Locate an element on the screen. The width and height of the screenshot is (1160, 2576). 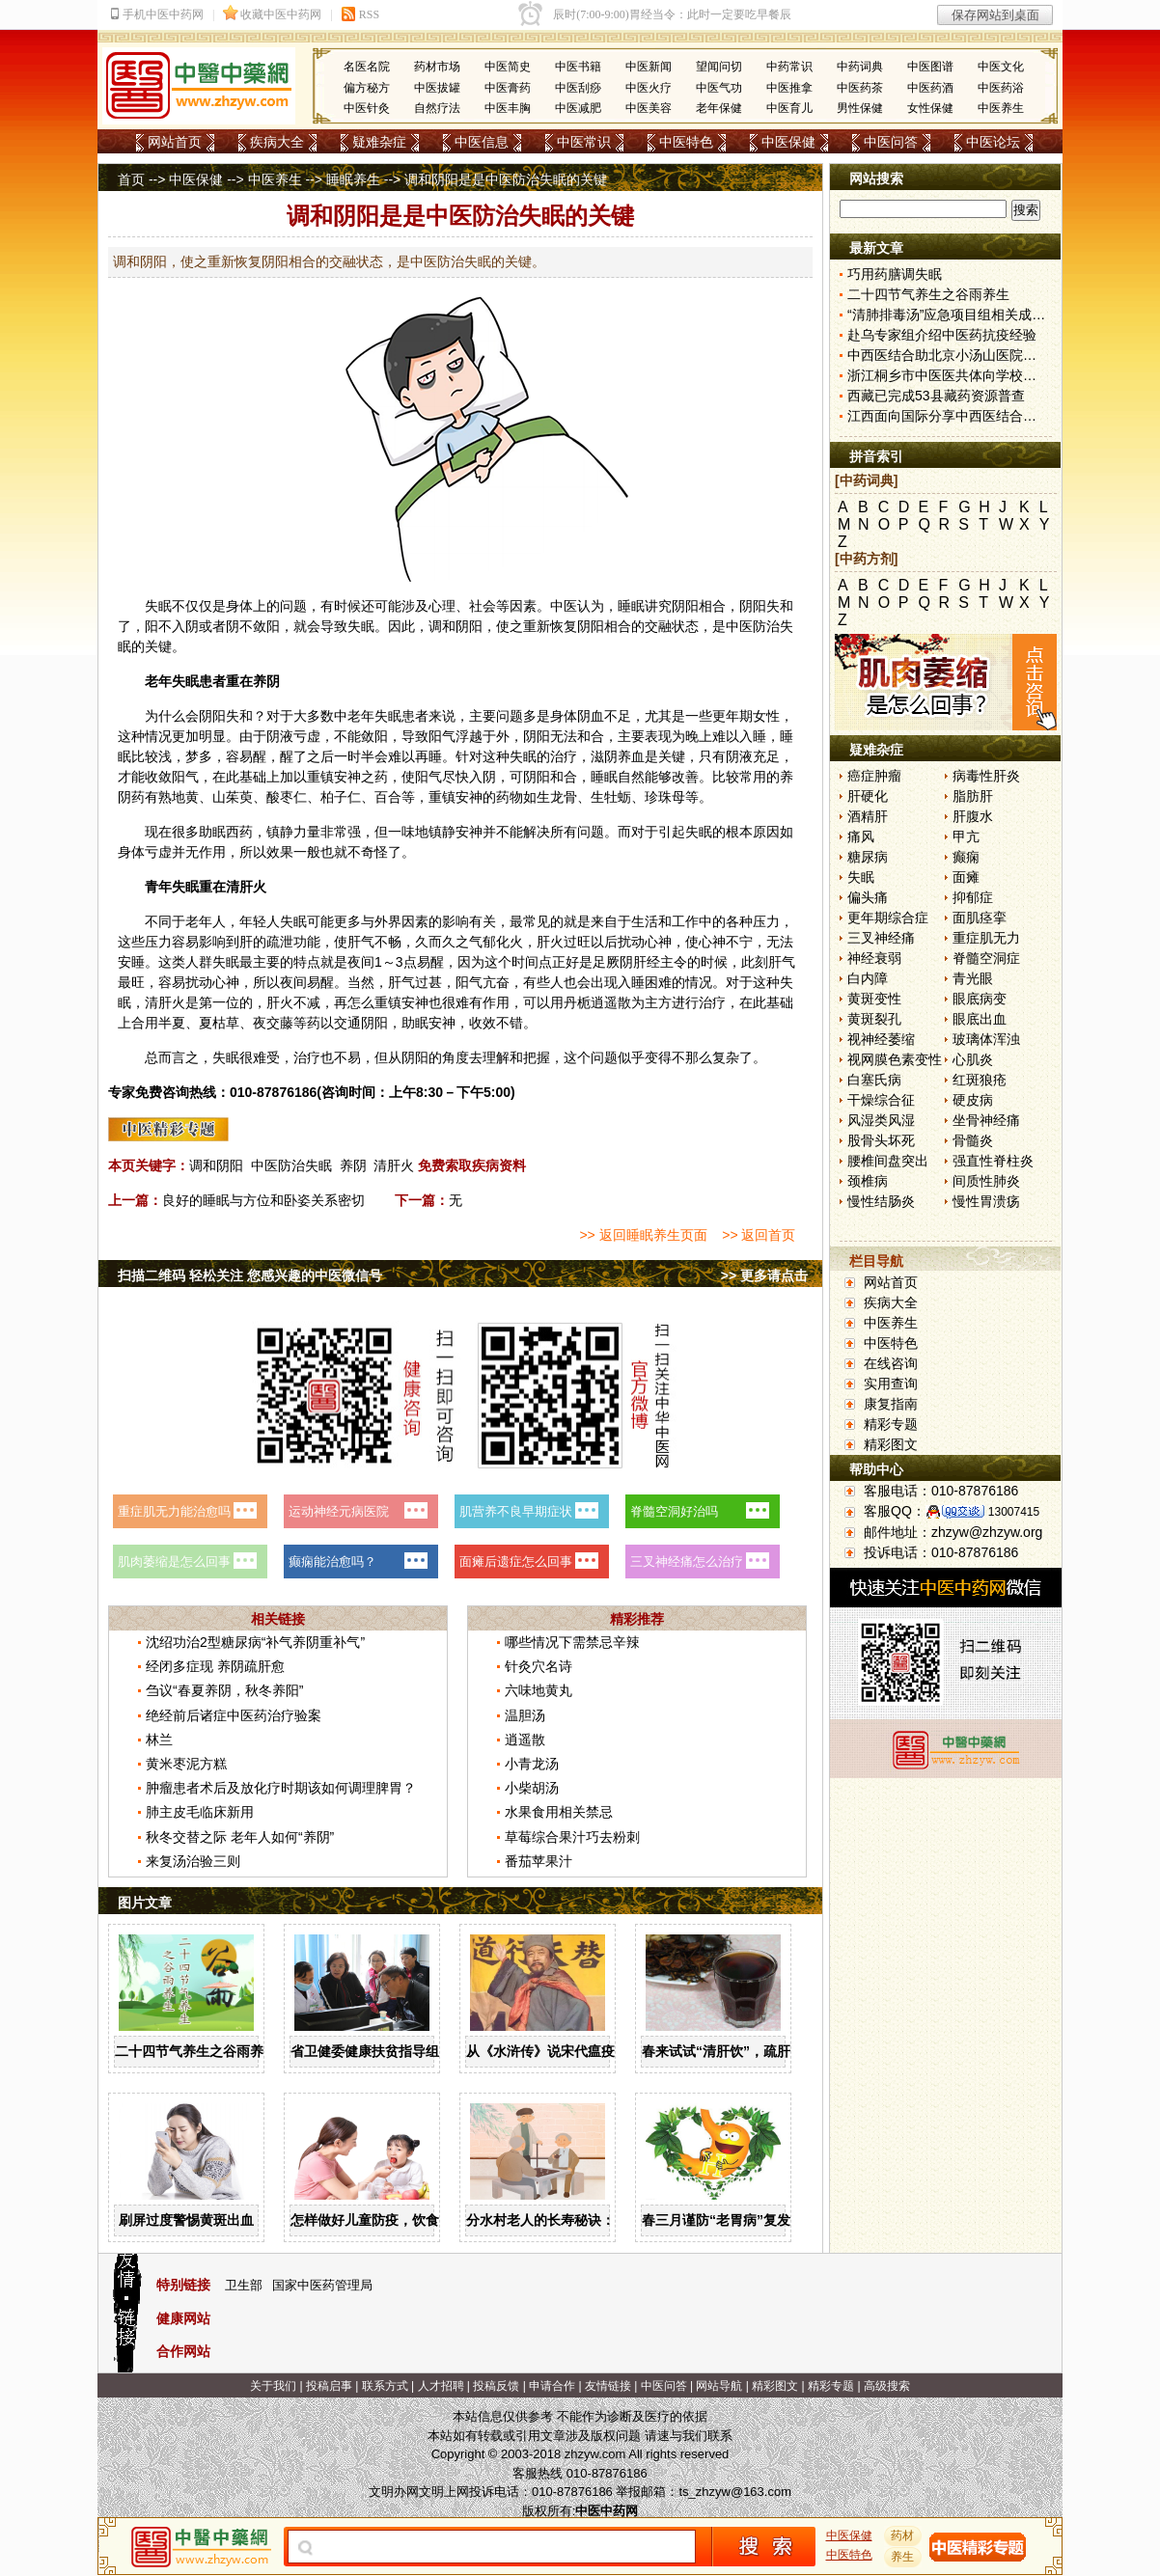
扫描二维码 轻松关注 您感兴趣的中医微信号 is located at coordinates (250, 1275).